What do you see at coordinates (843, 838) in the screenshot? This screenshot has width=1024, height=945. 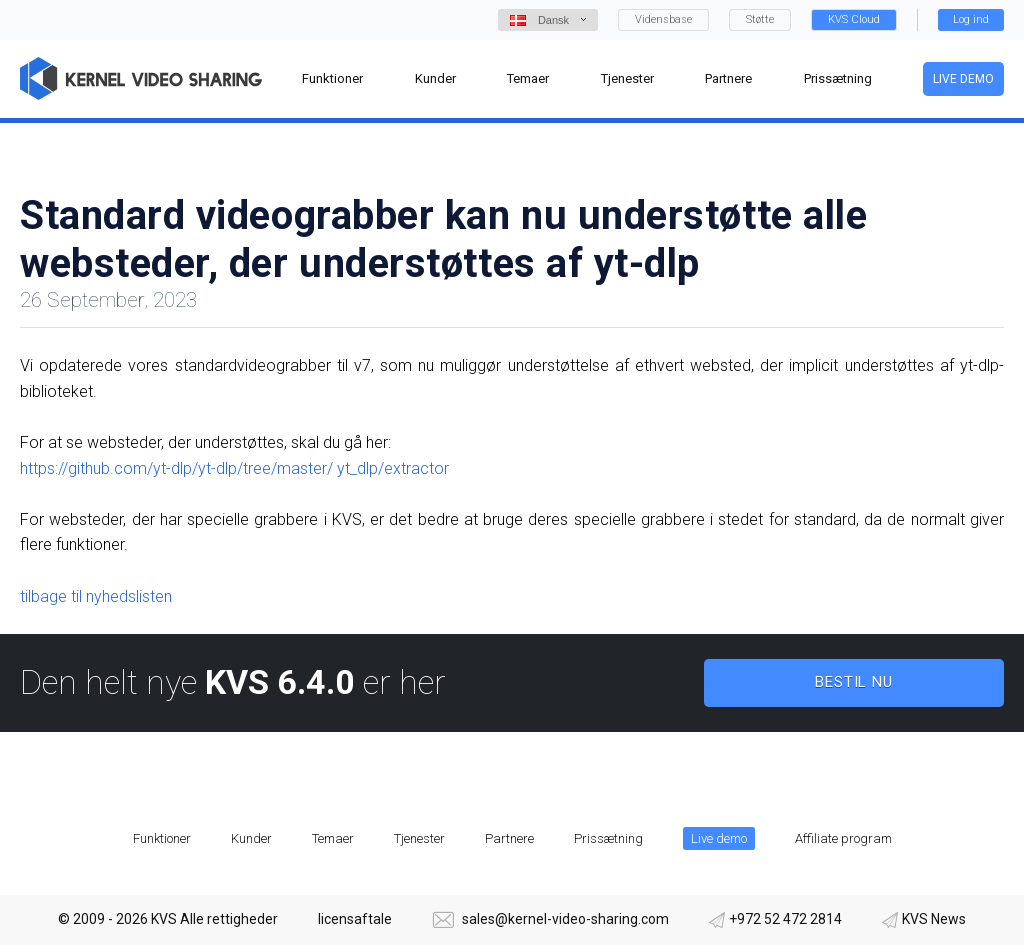 I see `Affiliate program` at bounding box center [843, 838].